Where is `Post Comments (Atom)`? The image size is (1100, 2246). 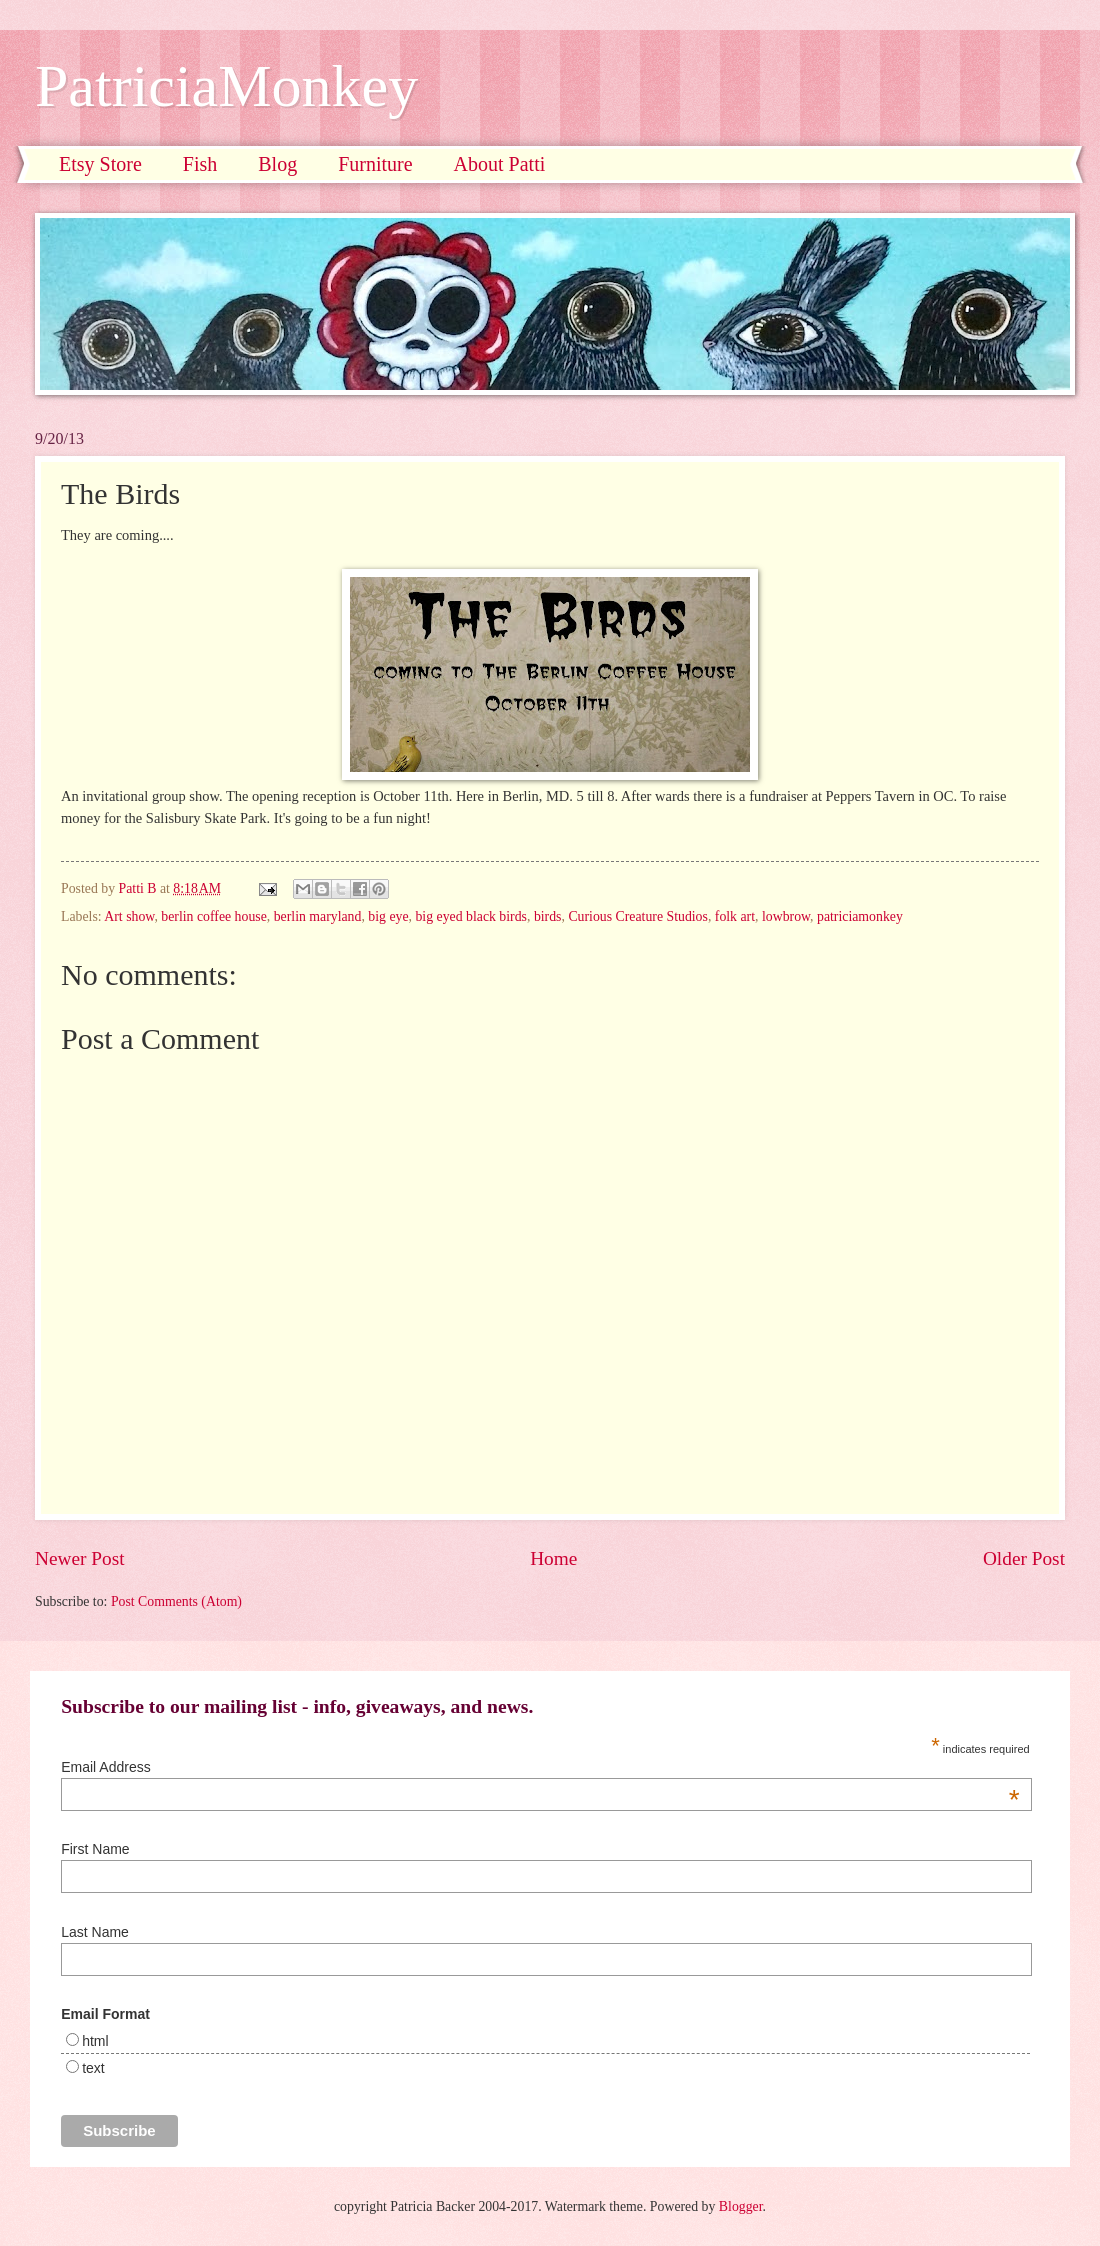 Post Comments (Atom) is located at coordinates (176, 1601).